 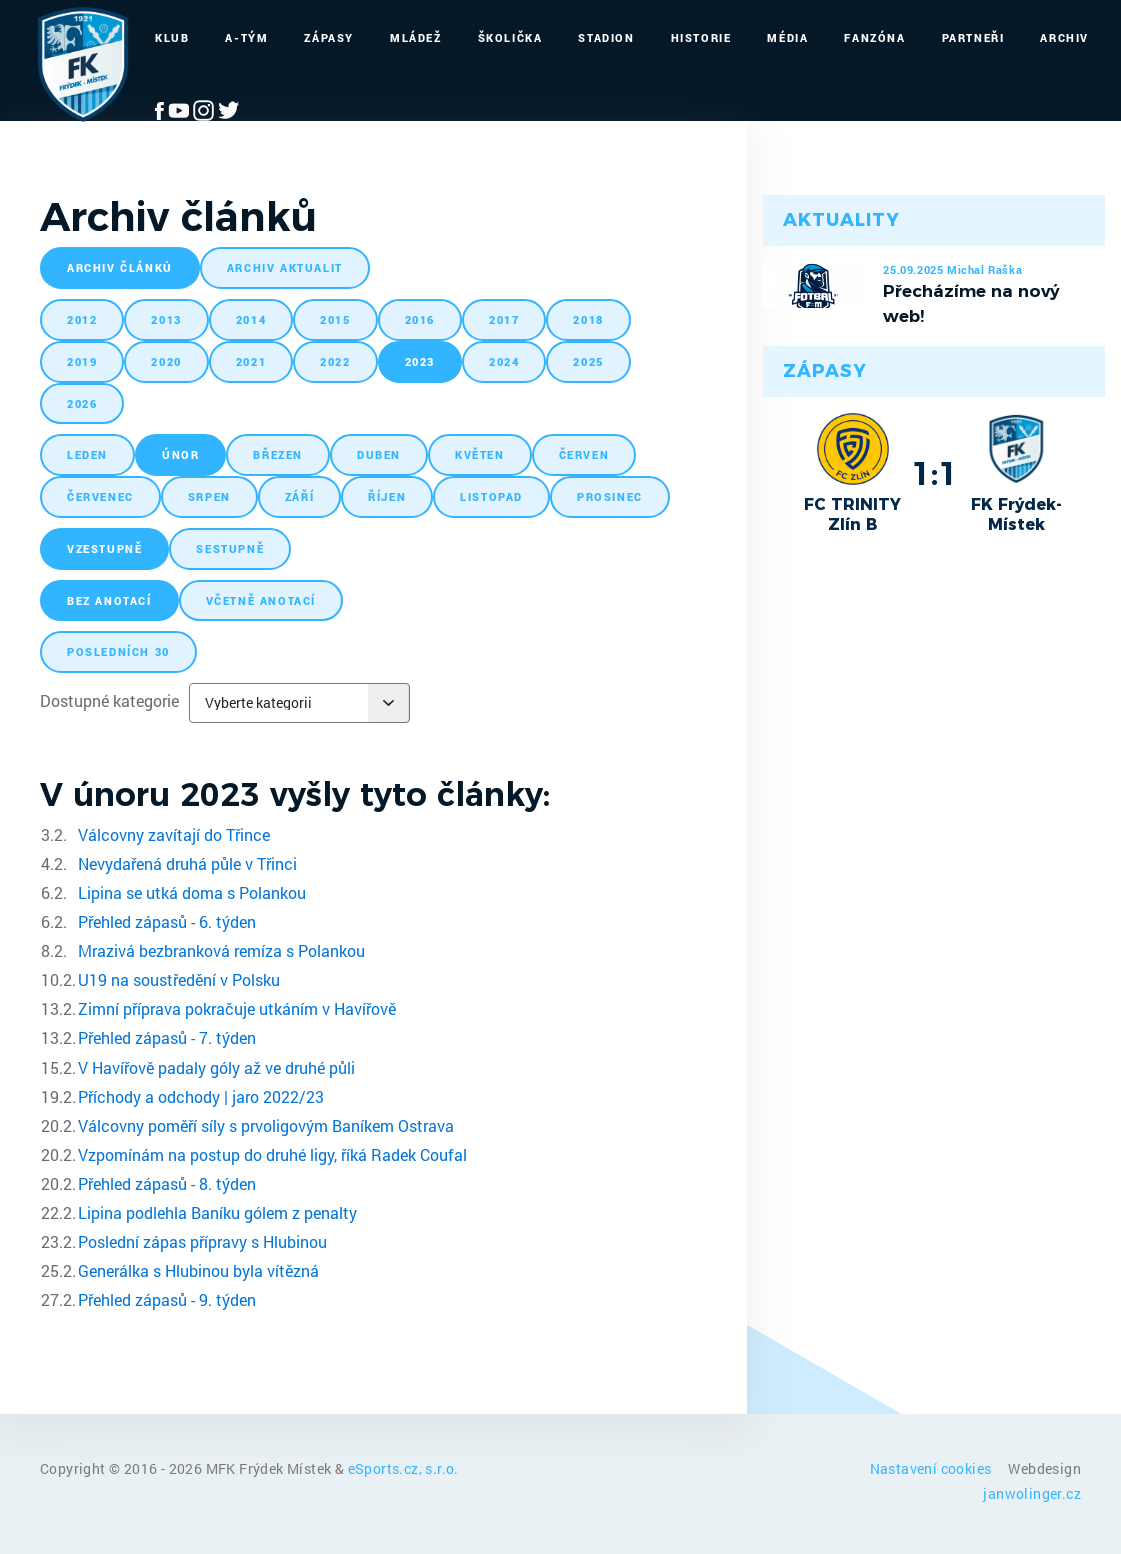 I want to click on červen, so click(x=584, y=454).